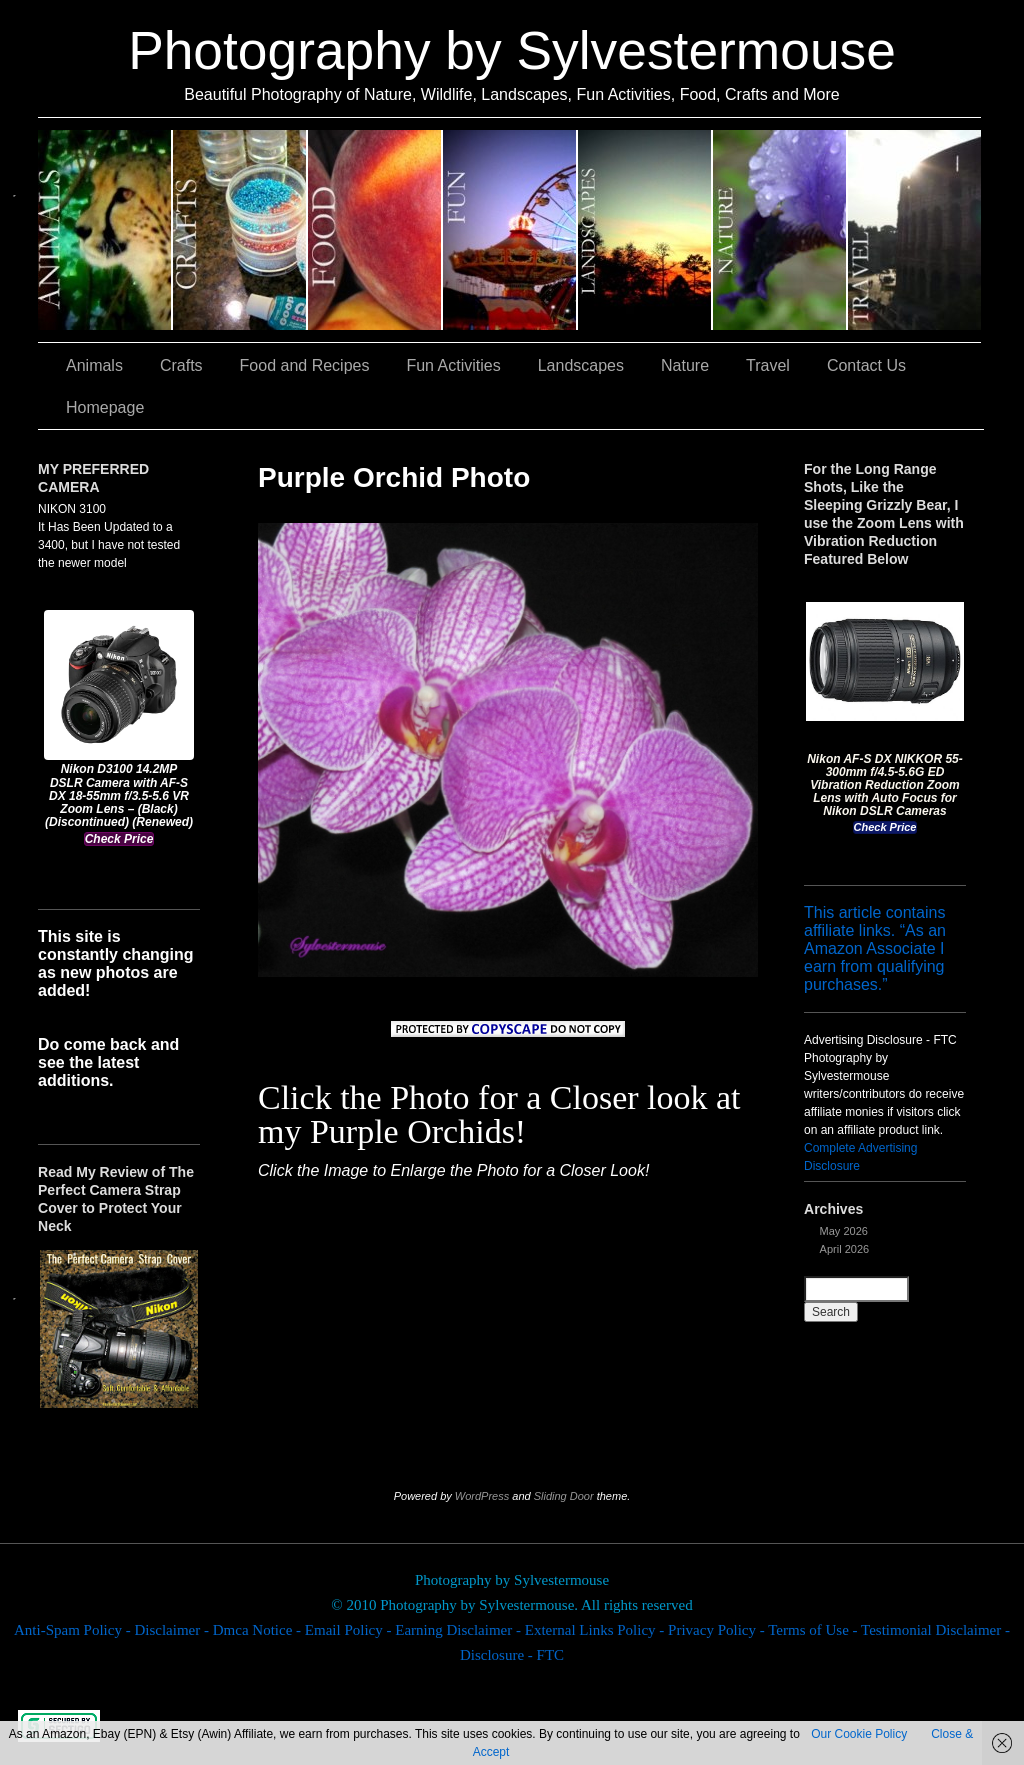 The width and height of the screenshot is (1024, 1765). What do you see at coordinates (814, 1630) in the screenshot?
I see `Terms of Use -` at bounding box center [814, 1630].